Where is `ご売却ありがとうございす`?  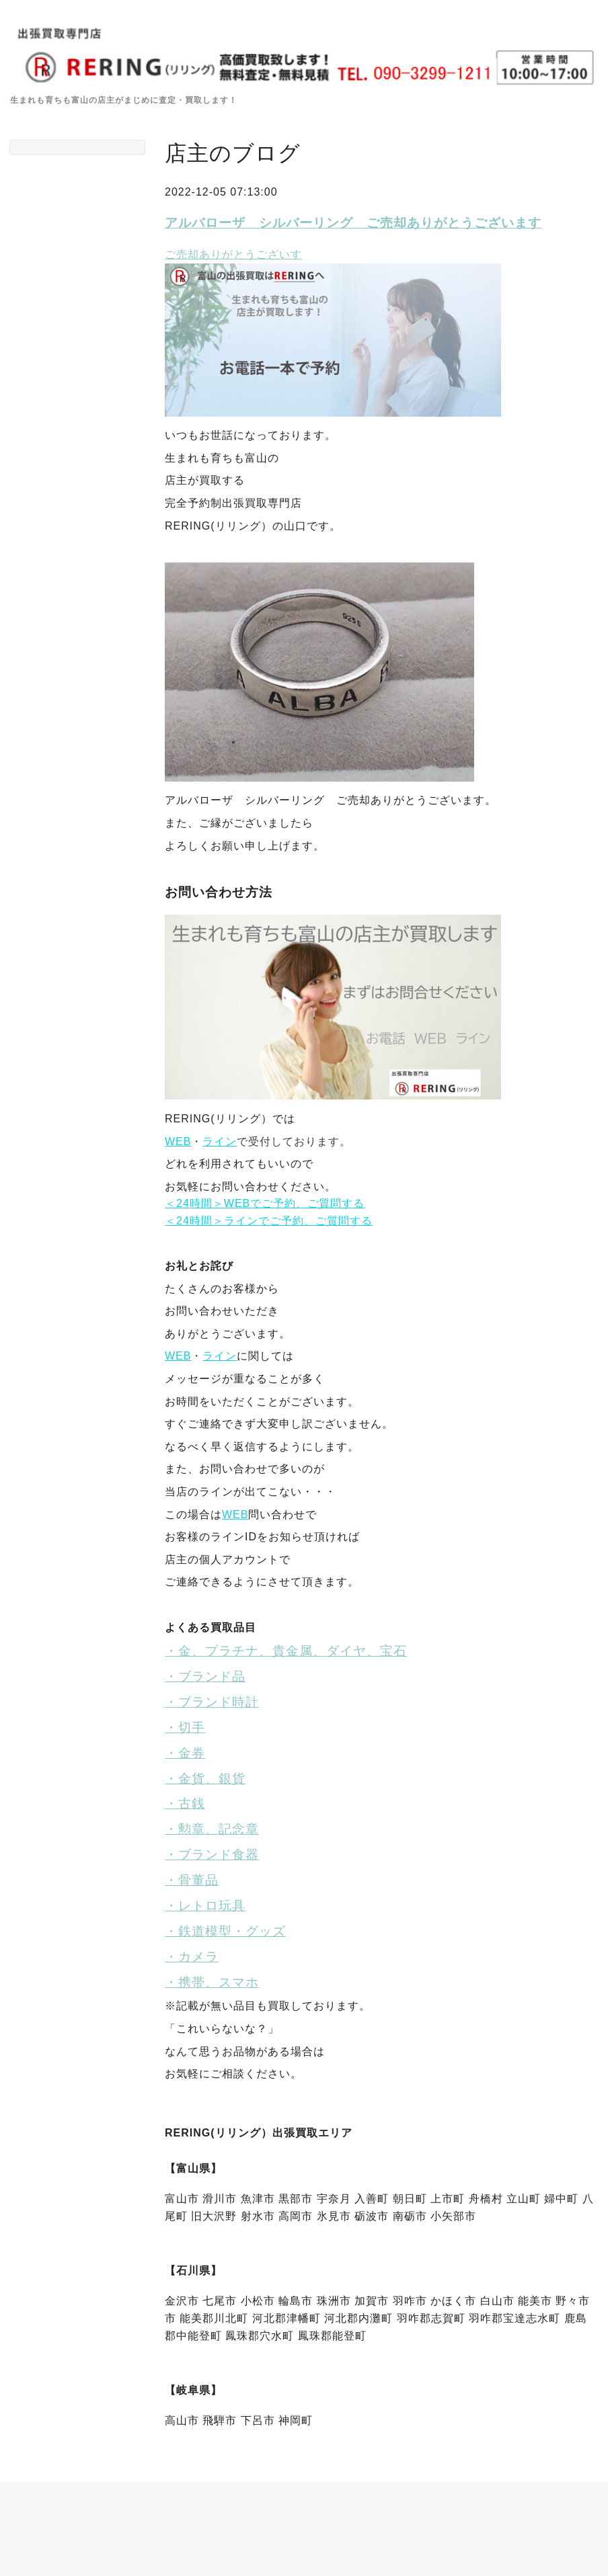
ご売却ありがとうございす is located at coordinates (233, 254).